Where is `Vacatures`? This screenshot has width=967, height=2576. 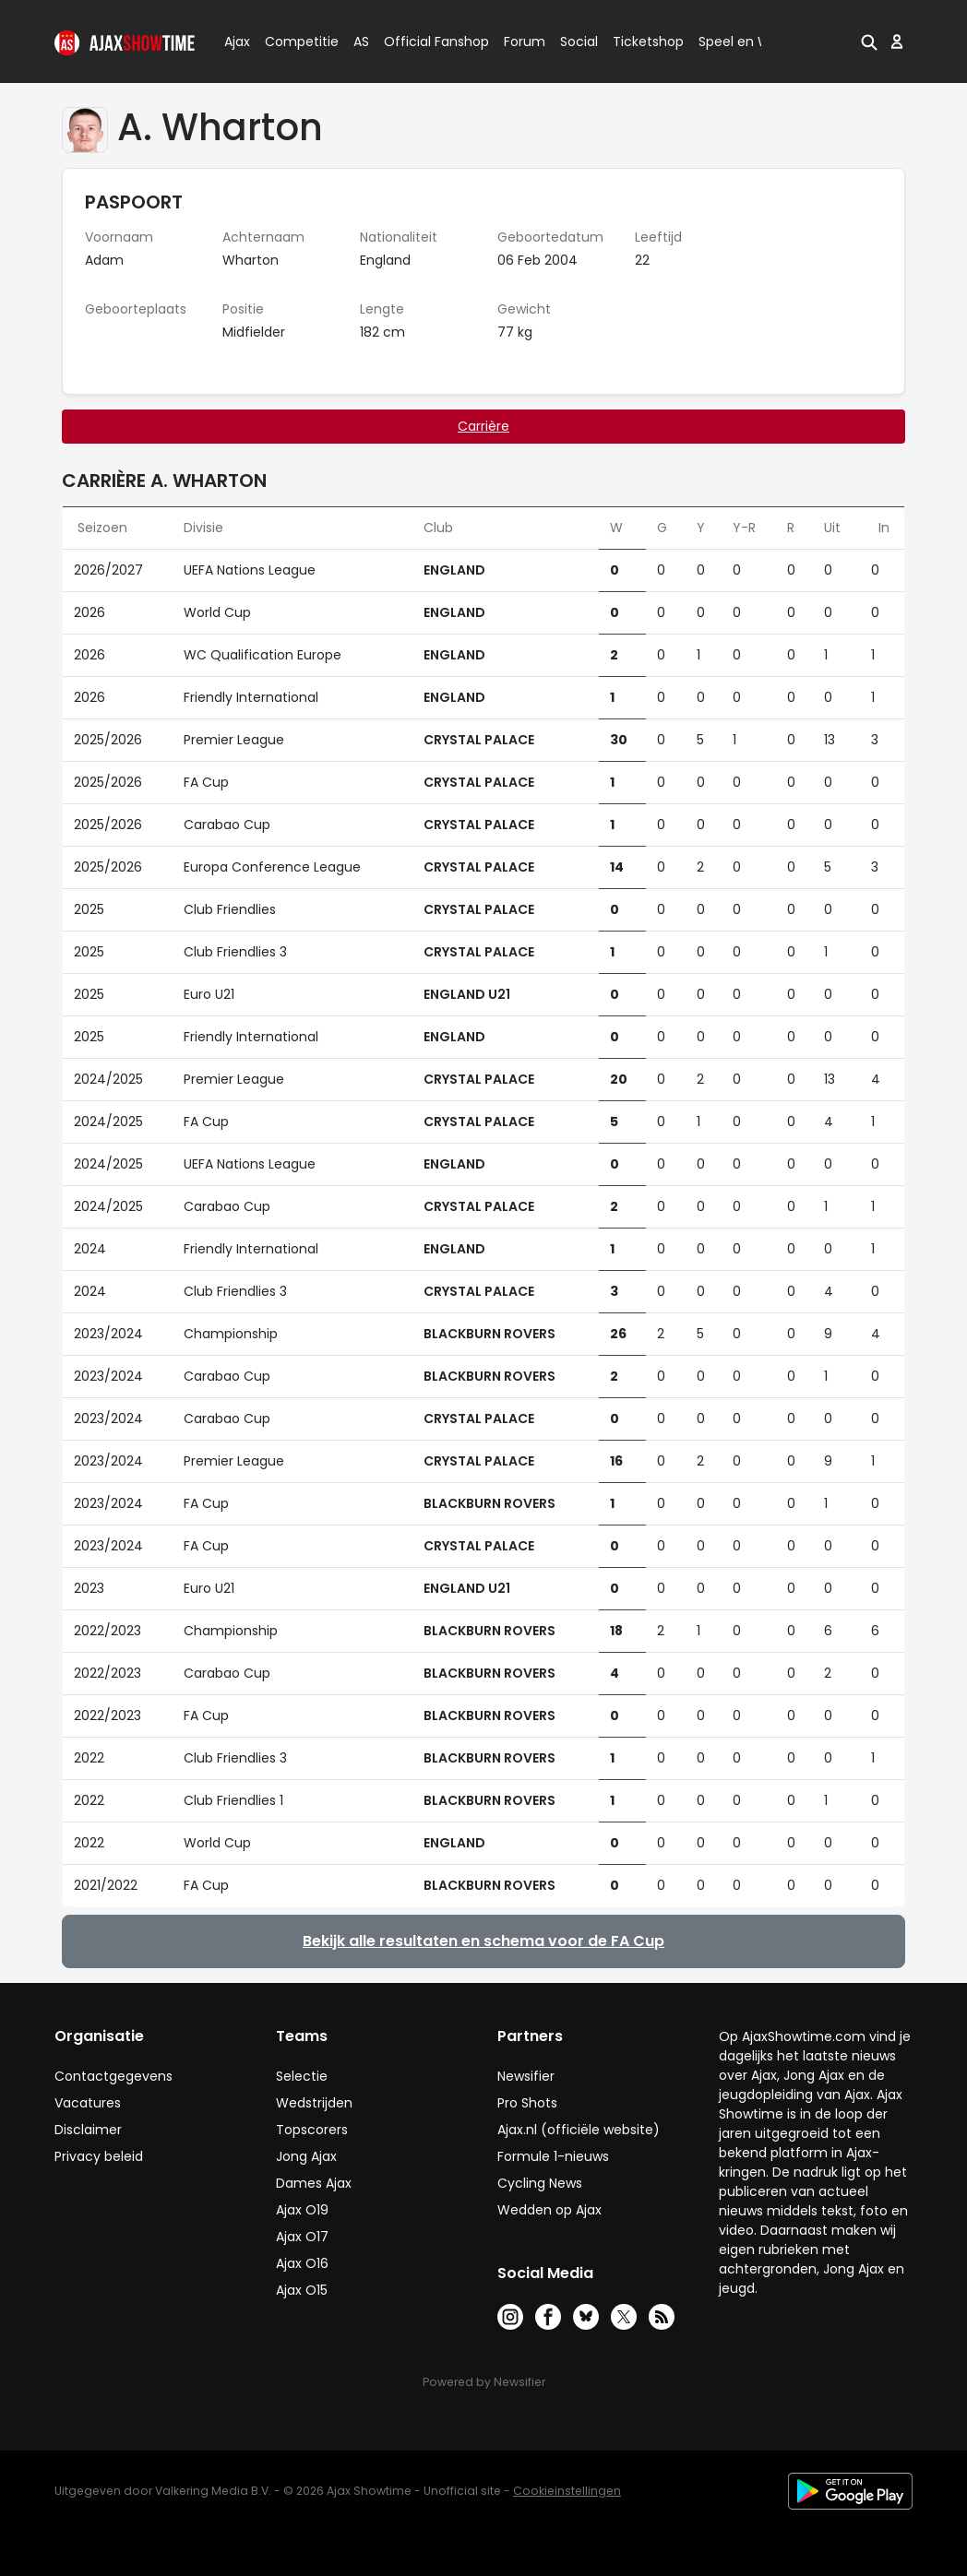
Vacatures is located at coordinates (87, 2103).